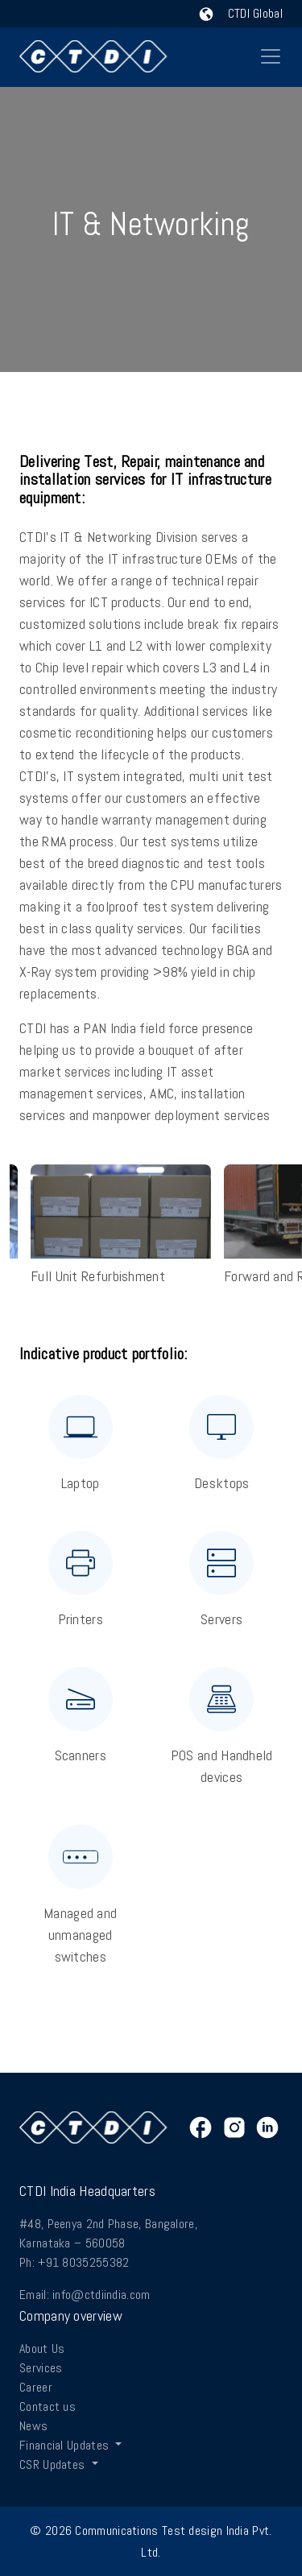  I want to click on About Us, so click(41, 2348).